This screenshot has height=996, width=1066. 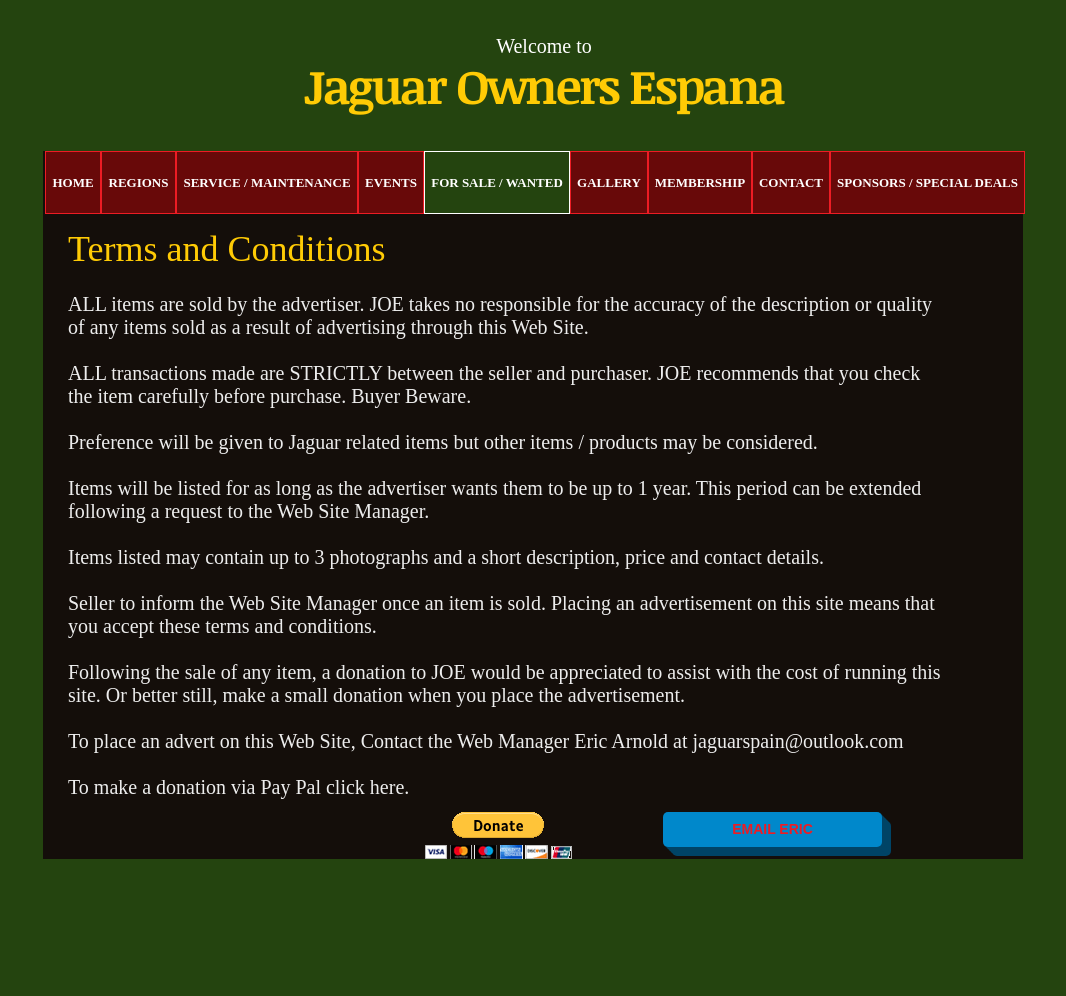 I want to click on [EMAIL ERIC], so click(x=772, y=829).